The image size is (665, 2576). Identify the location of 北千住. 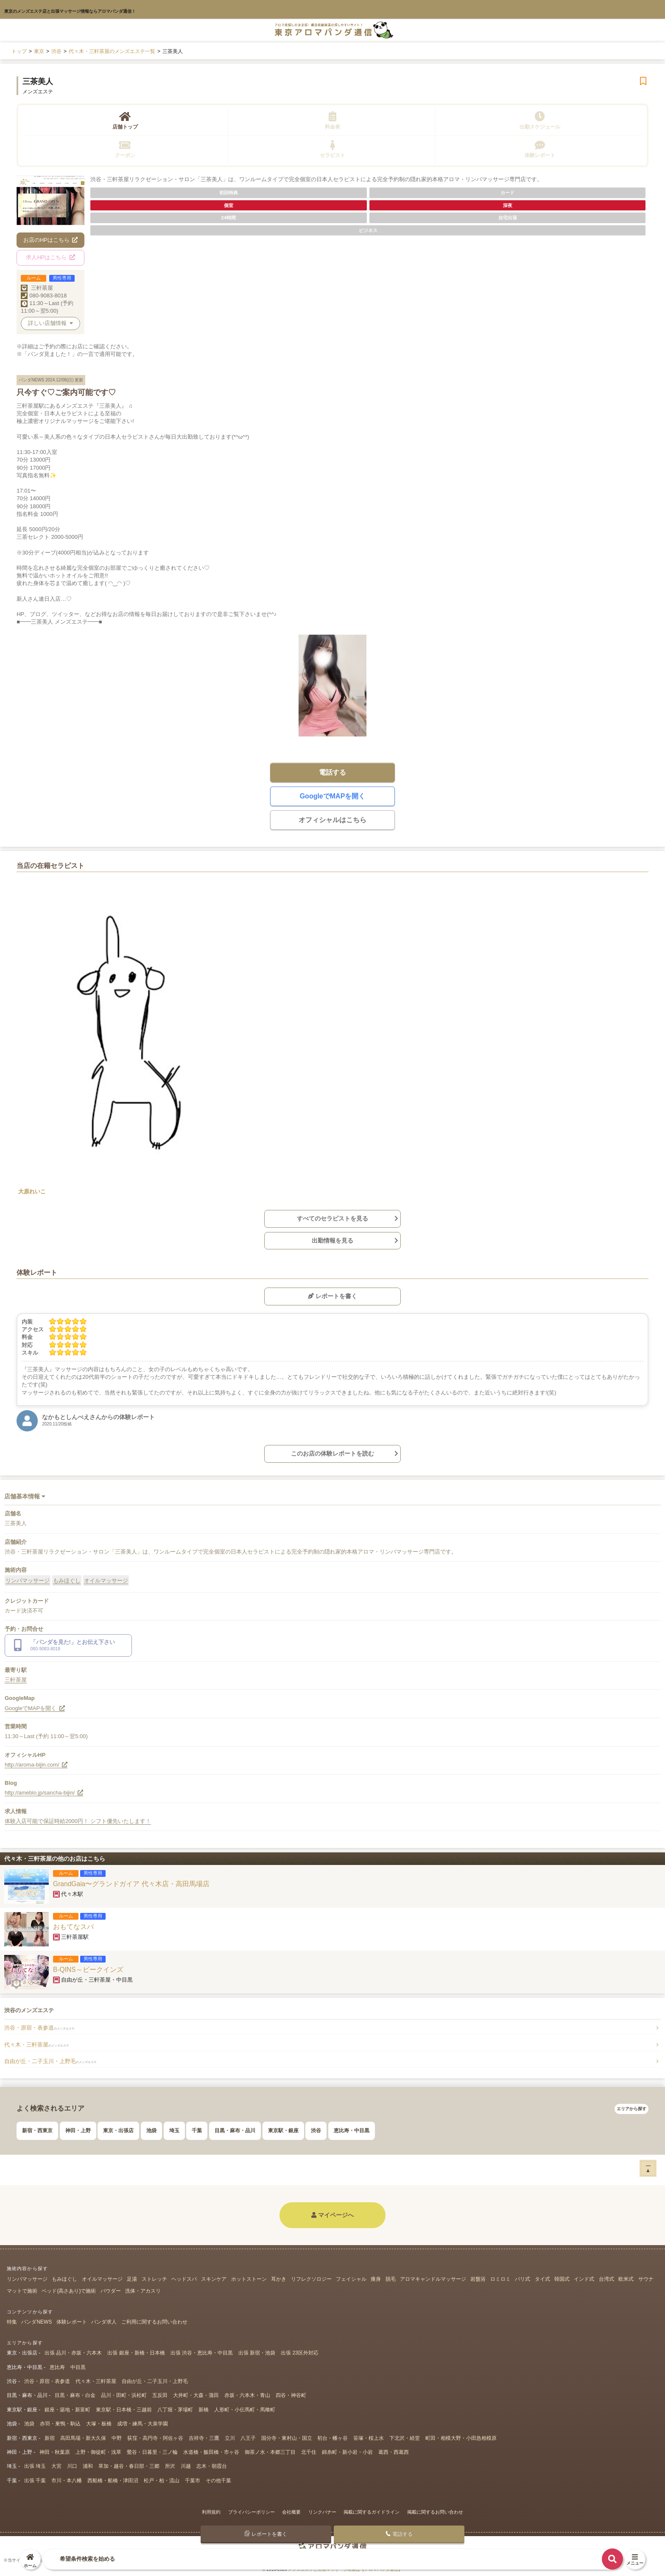
(308, 2452).